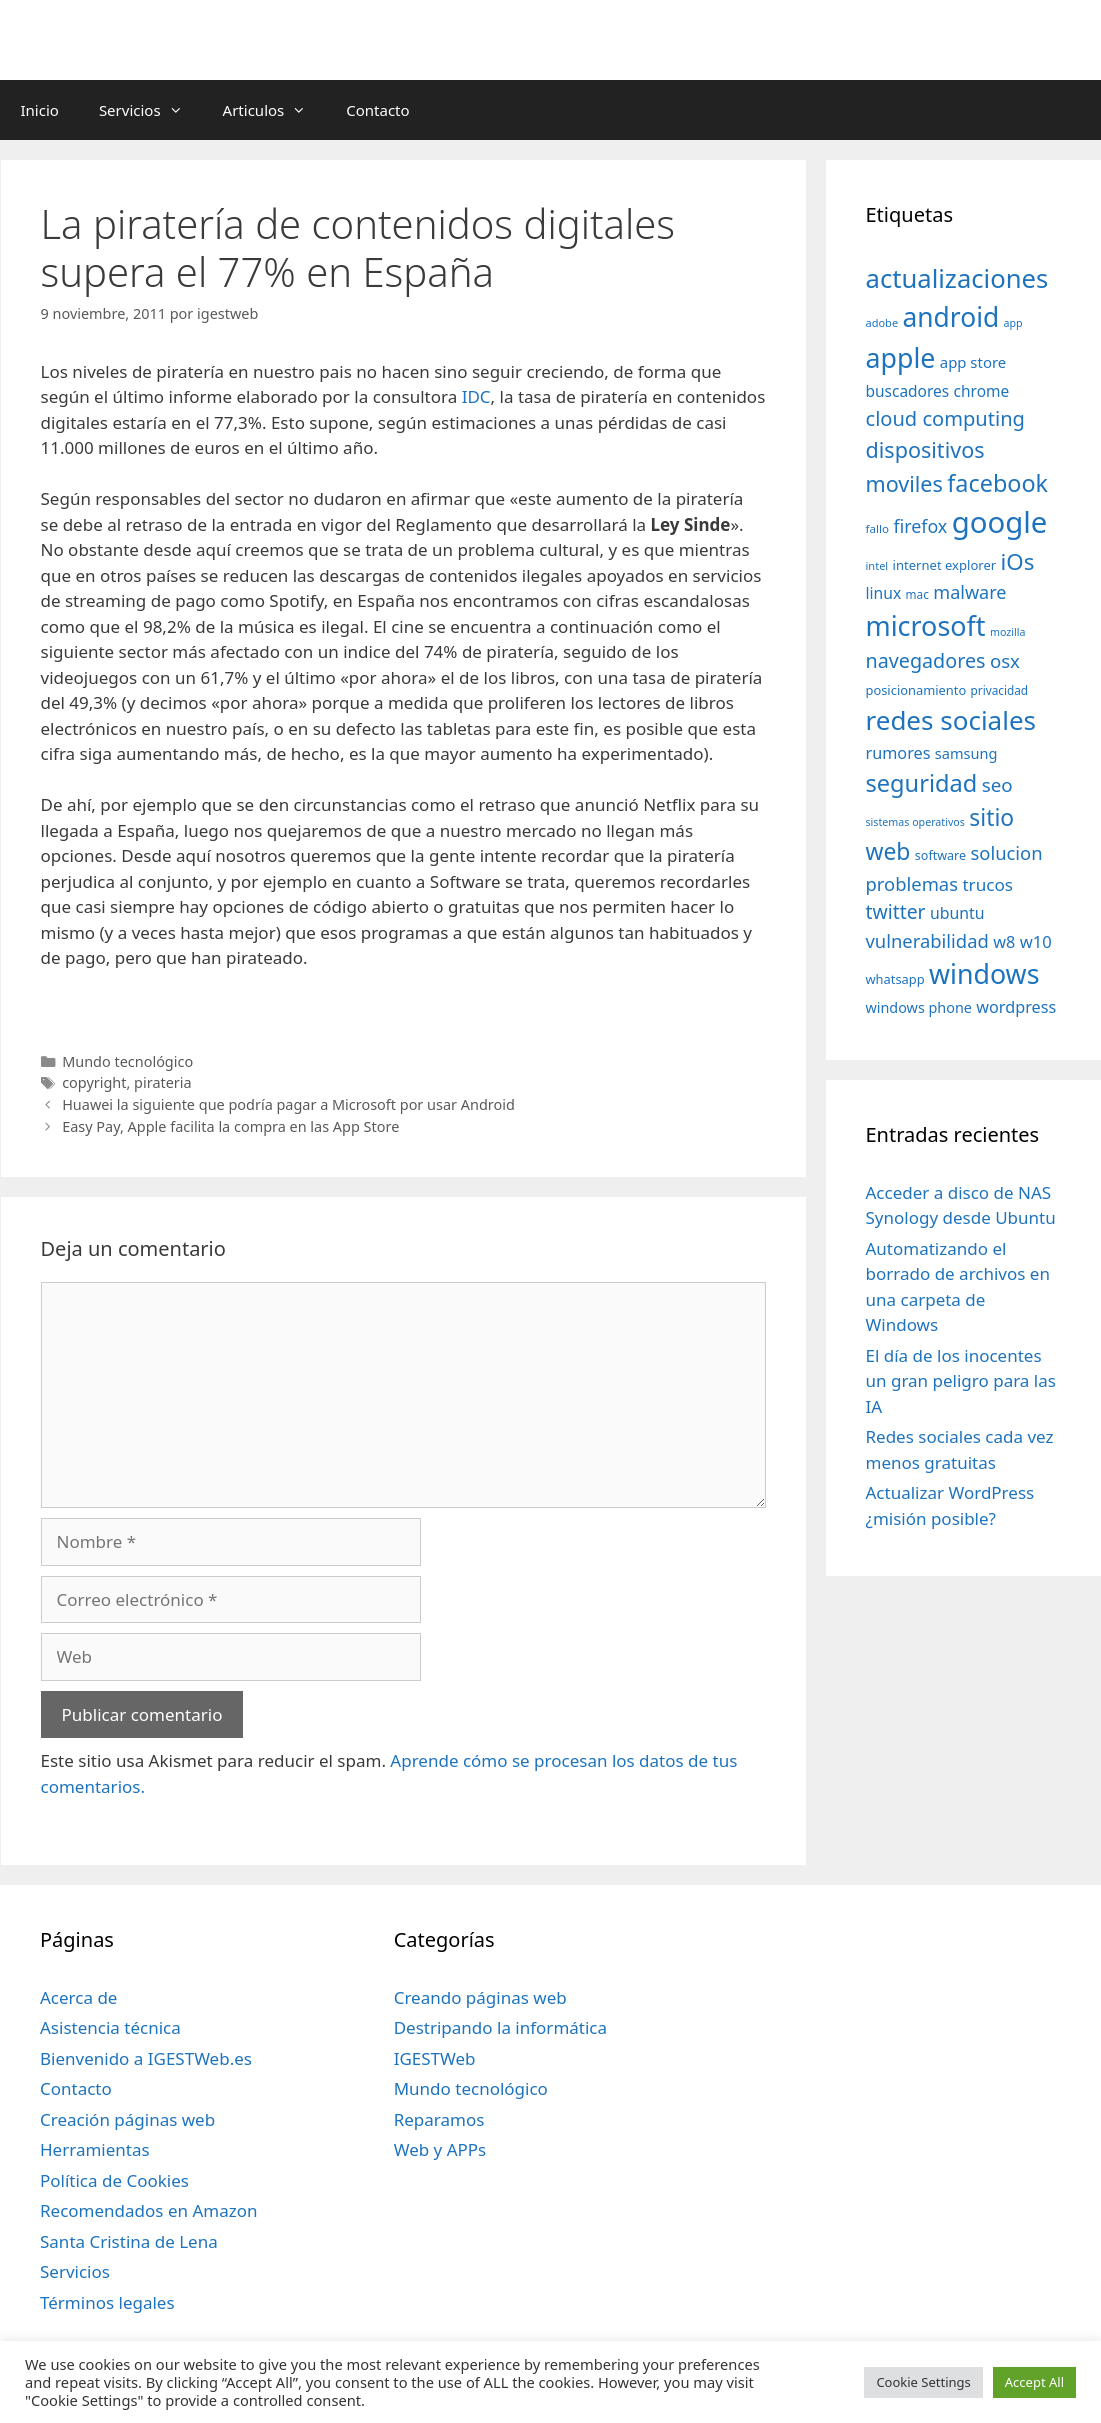 The image size is (1101, 2423). I want to click on iOs [iOs (121 elementos)], so click(1018, 561).